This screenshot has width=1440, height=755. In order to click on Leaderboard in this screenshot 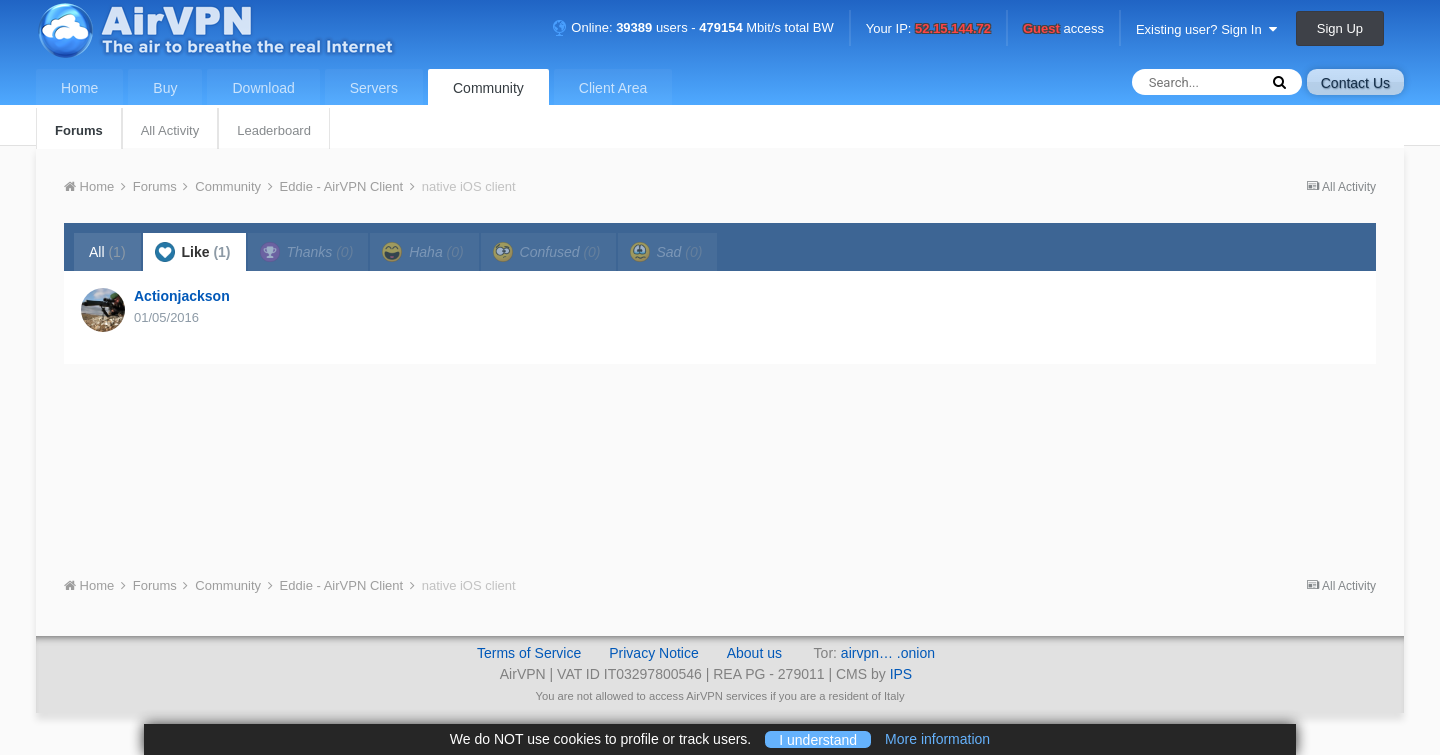, I will do `click(274, 130)`.